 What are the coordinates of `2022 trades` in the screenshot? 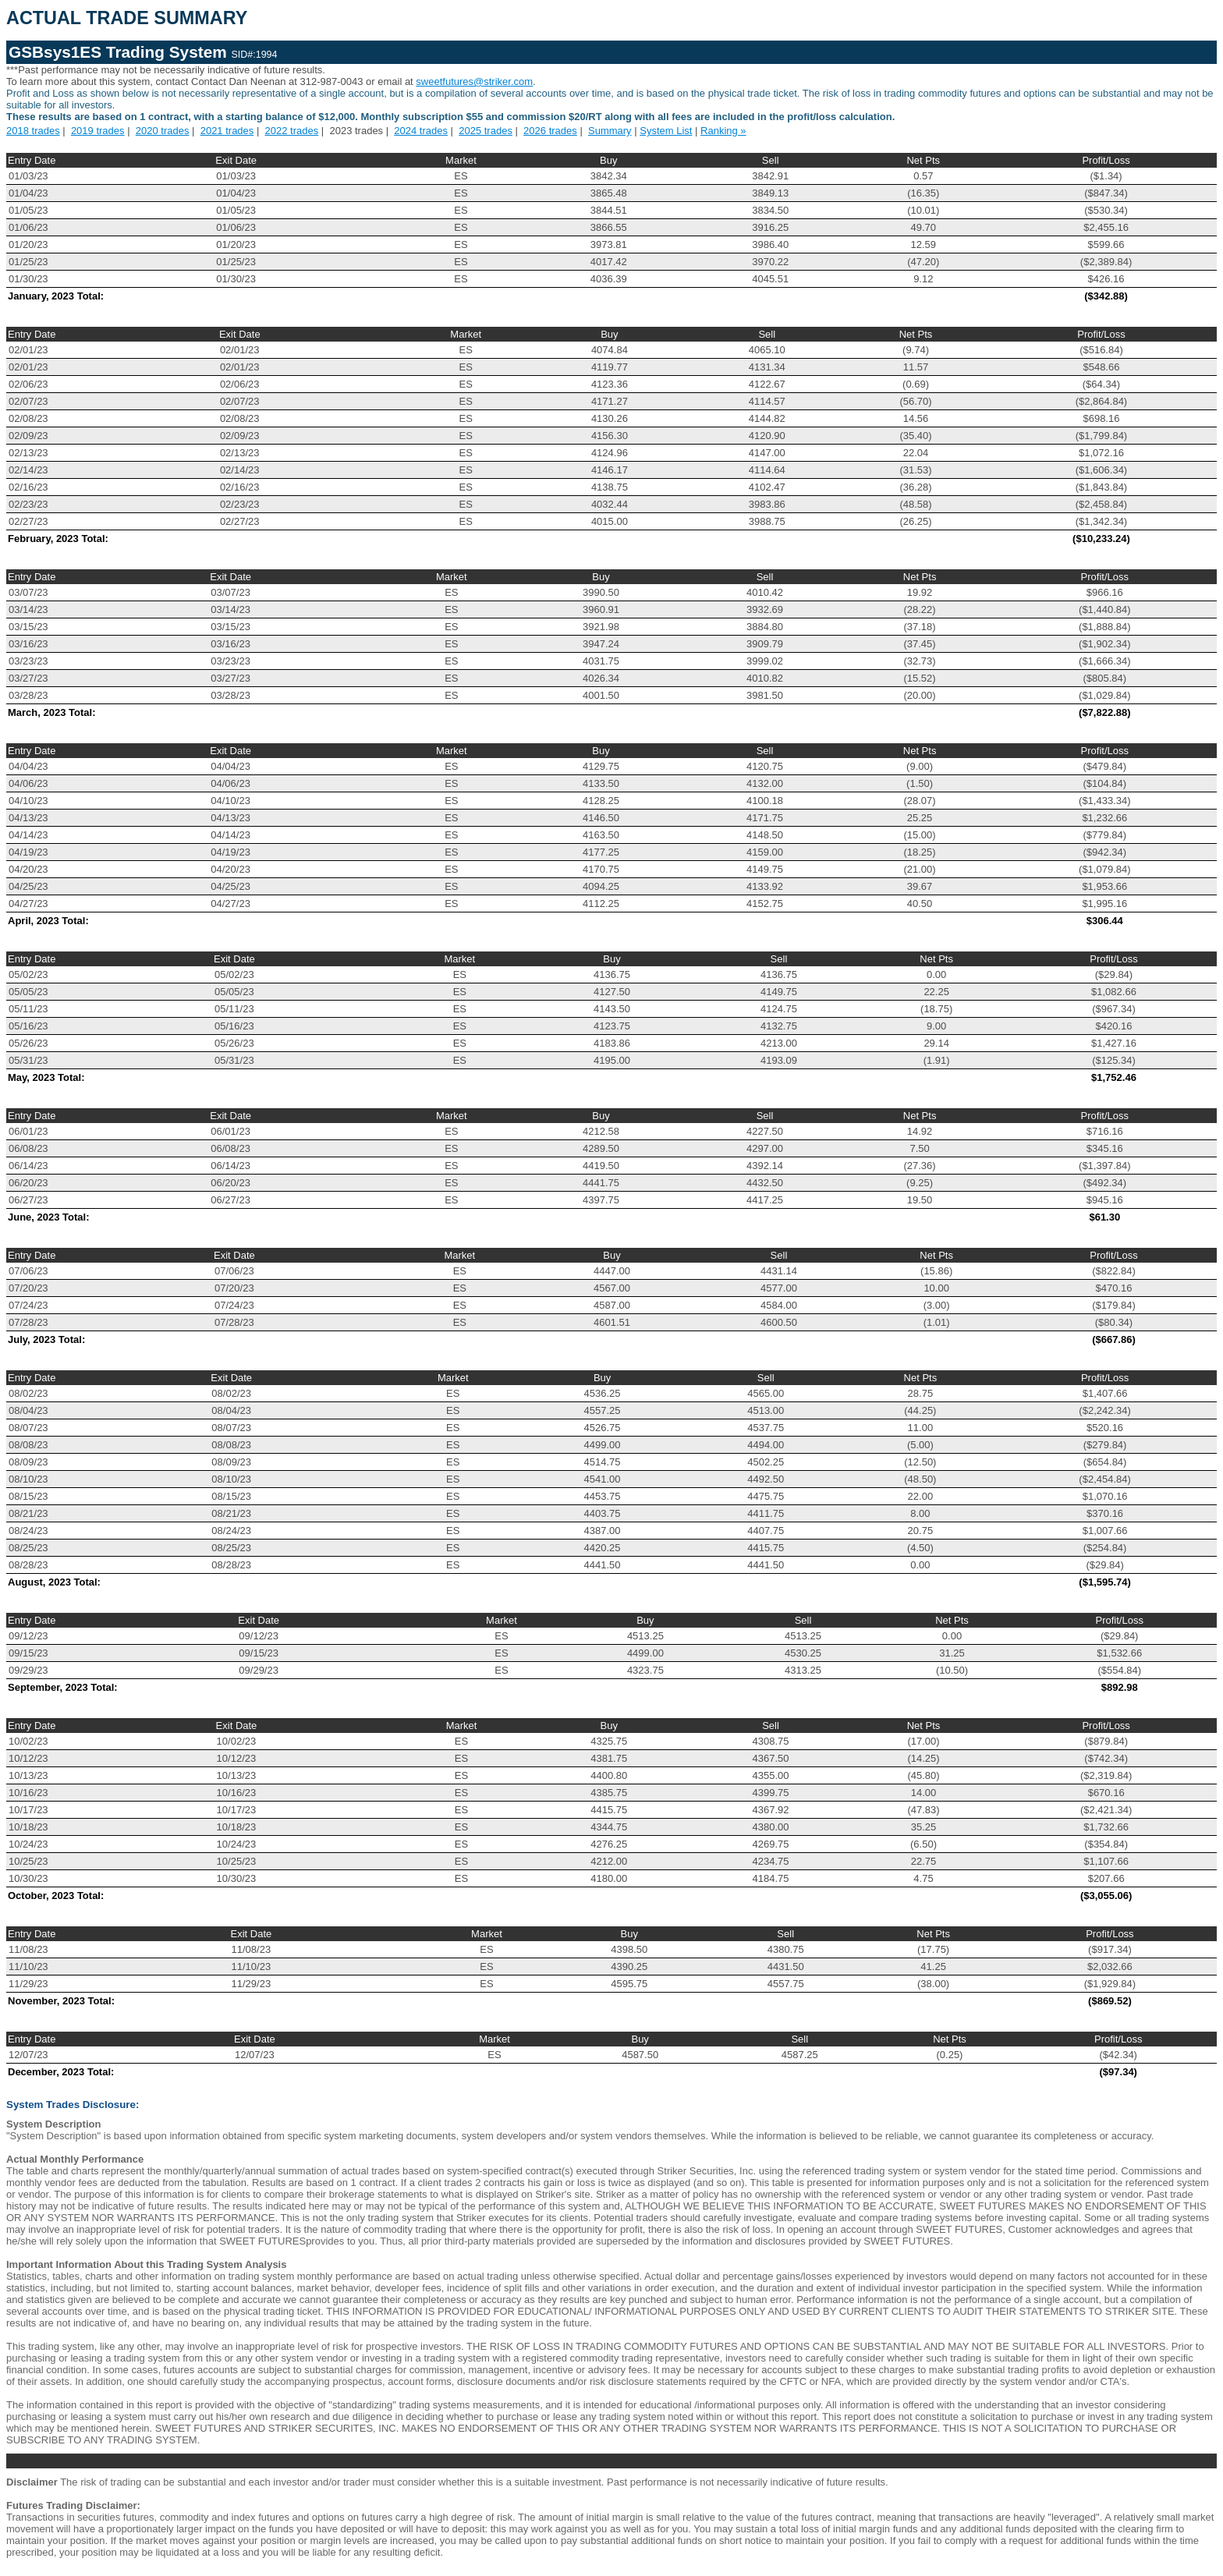 It's located at (292, 130).